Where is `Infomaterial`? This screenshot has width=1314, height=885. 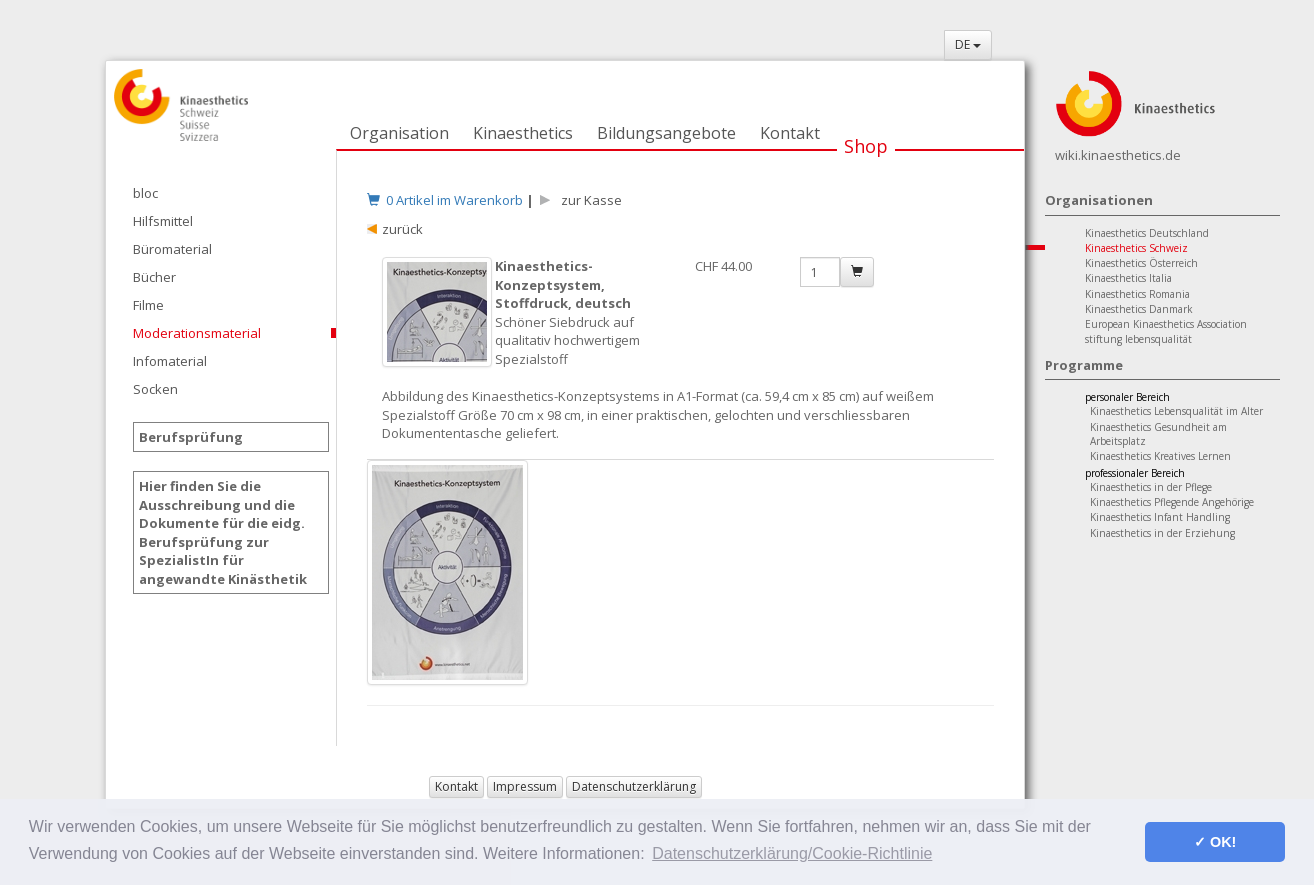
Infomaterial is located at coordinates (170, 361).